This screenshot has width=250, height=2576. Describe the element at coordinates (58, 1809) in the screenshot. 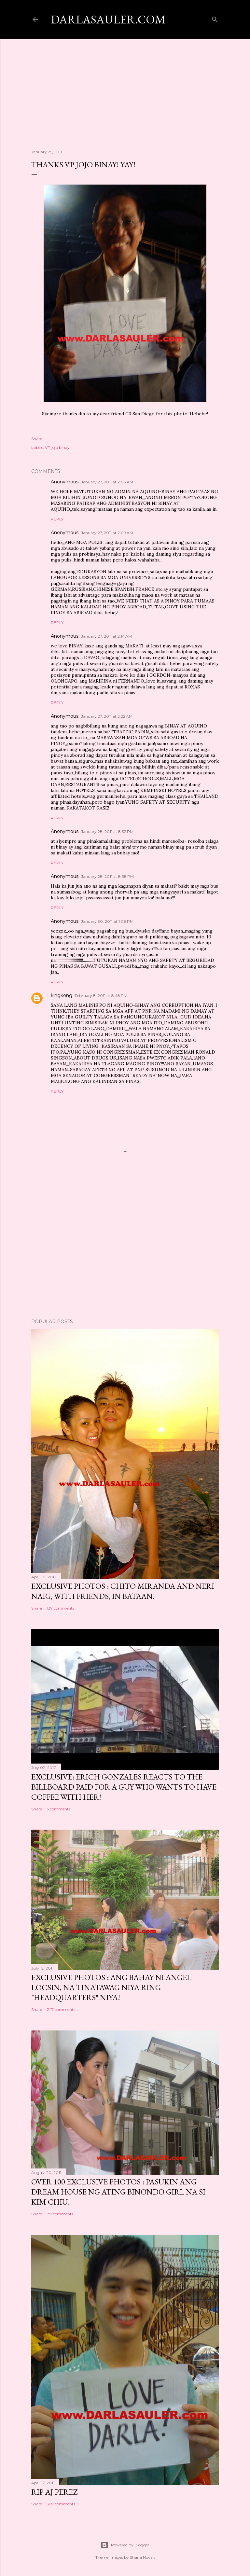

I see `5 comments` at that location.